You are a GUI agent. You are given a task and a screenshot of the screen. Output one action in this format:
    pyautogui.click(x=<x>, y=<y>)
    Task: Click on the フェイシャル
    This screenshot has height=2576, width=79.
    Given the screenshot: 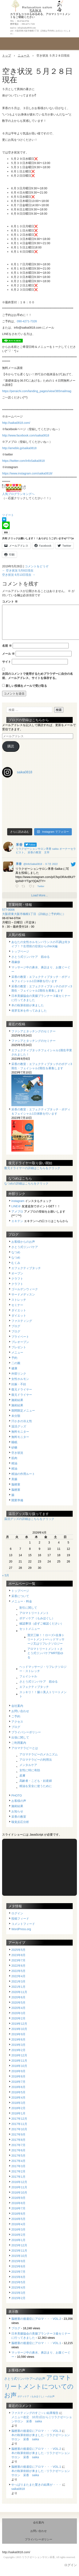 What is the action you would take?
    pyautogui.click(x=28, y=1676)
    